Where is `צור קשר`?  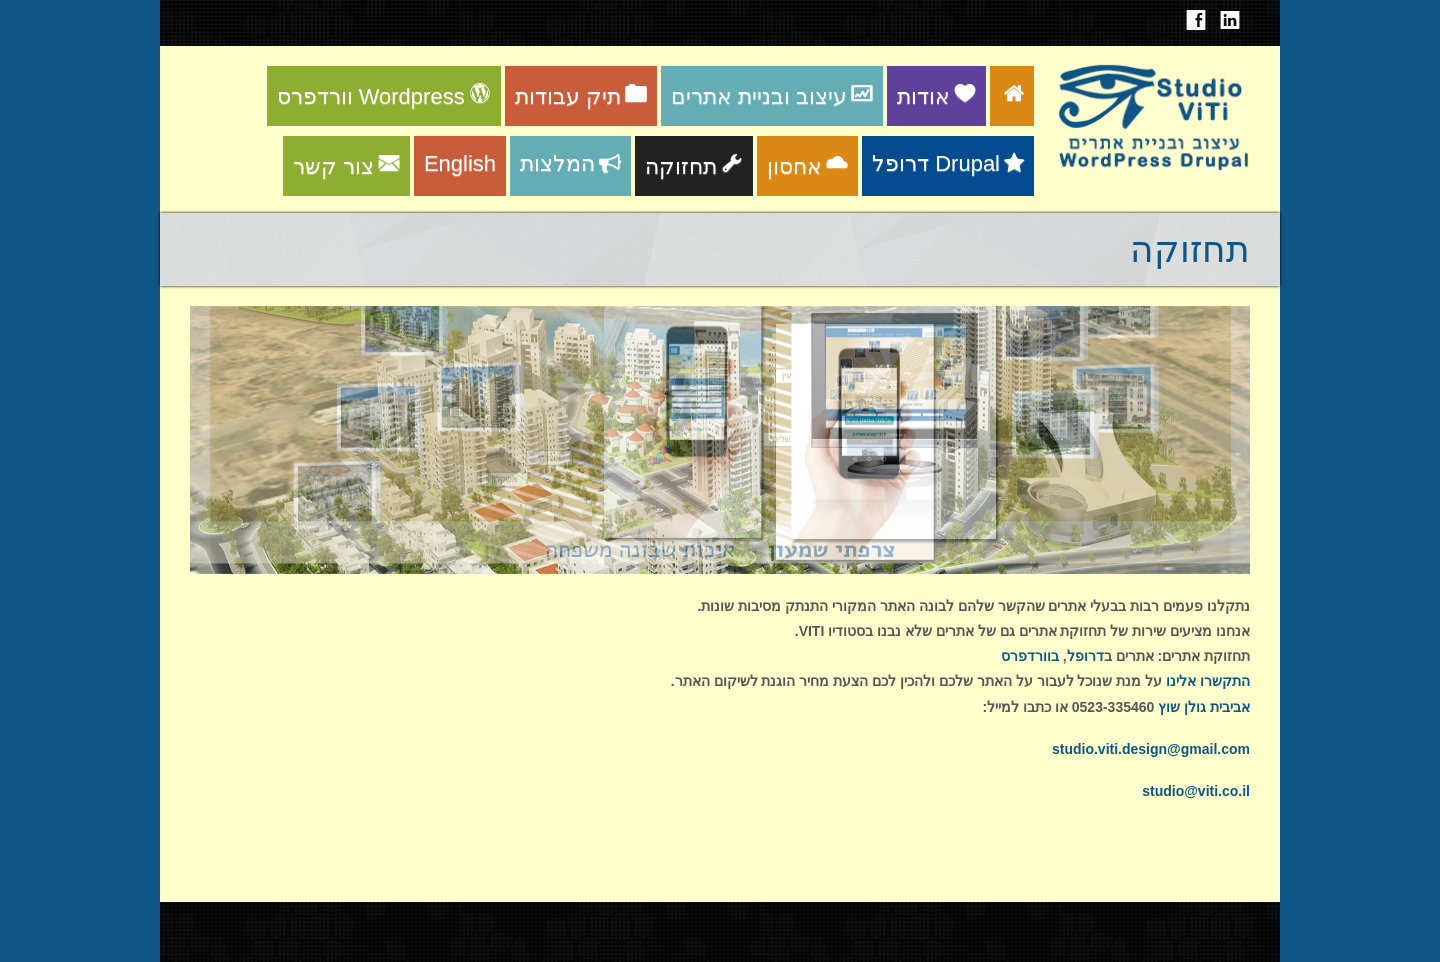 צור קשר is located at coordinates (346, 166).